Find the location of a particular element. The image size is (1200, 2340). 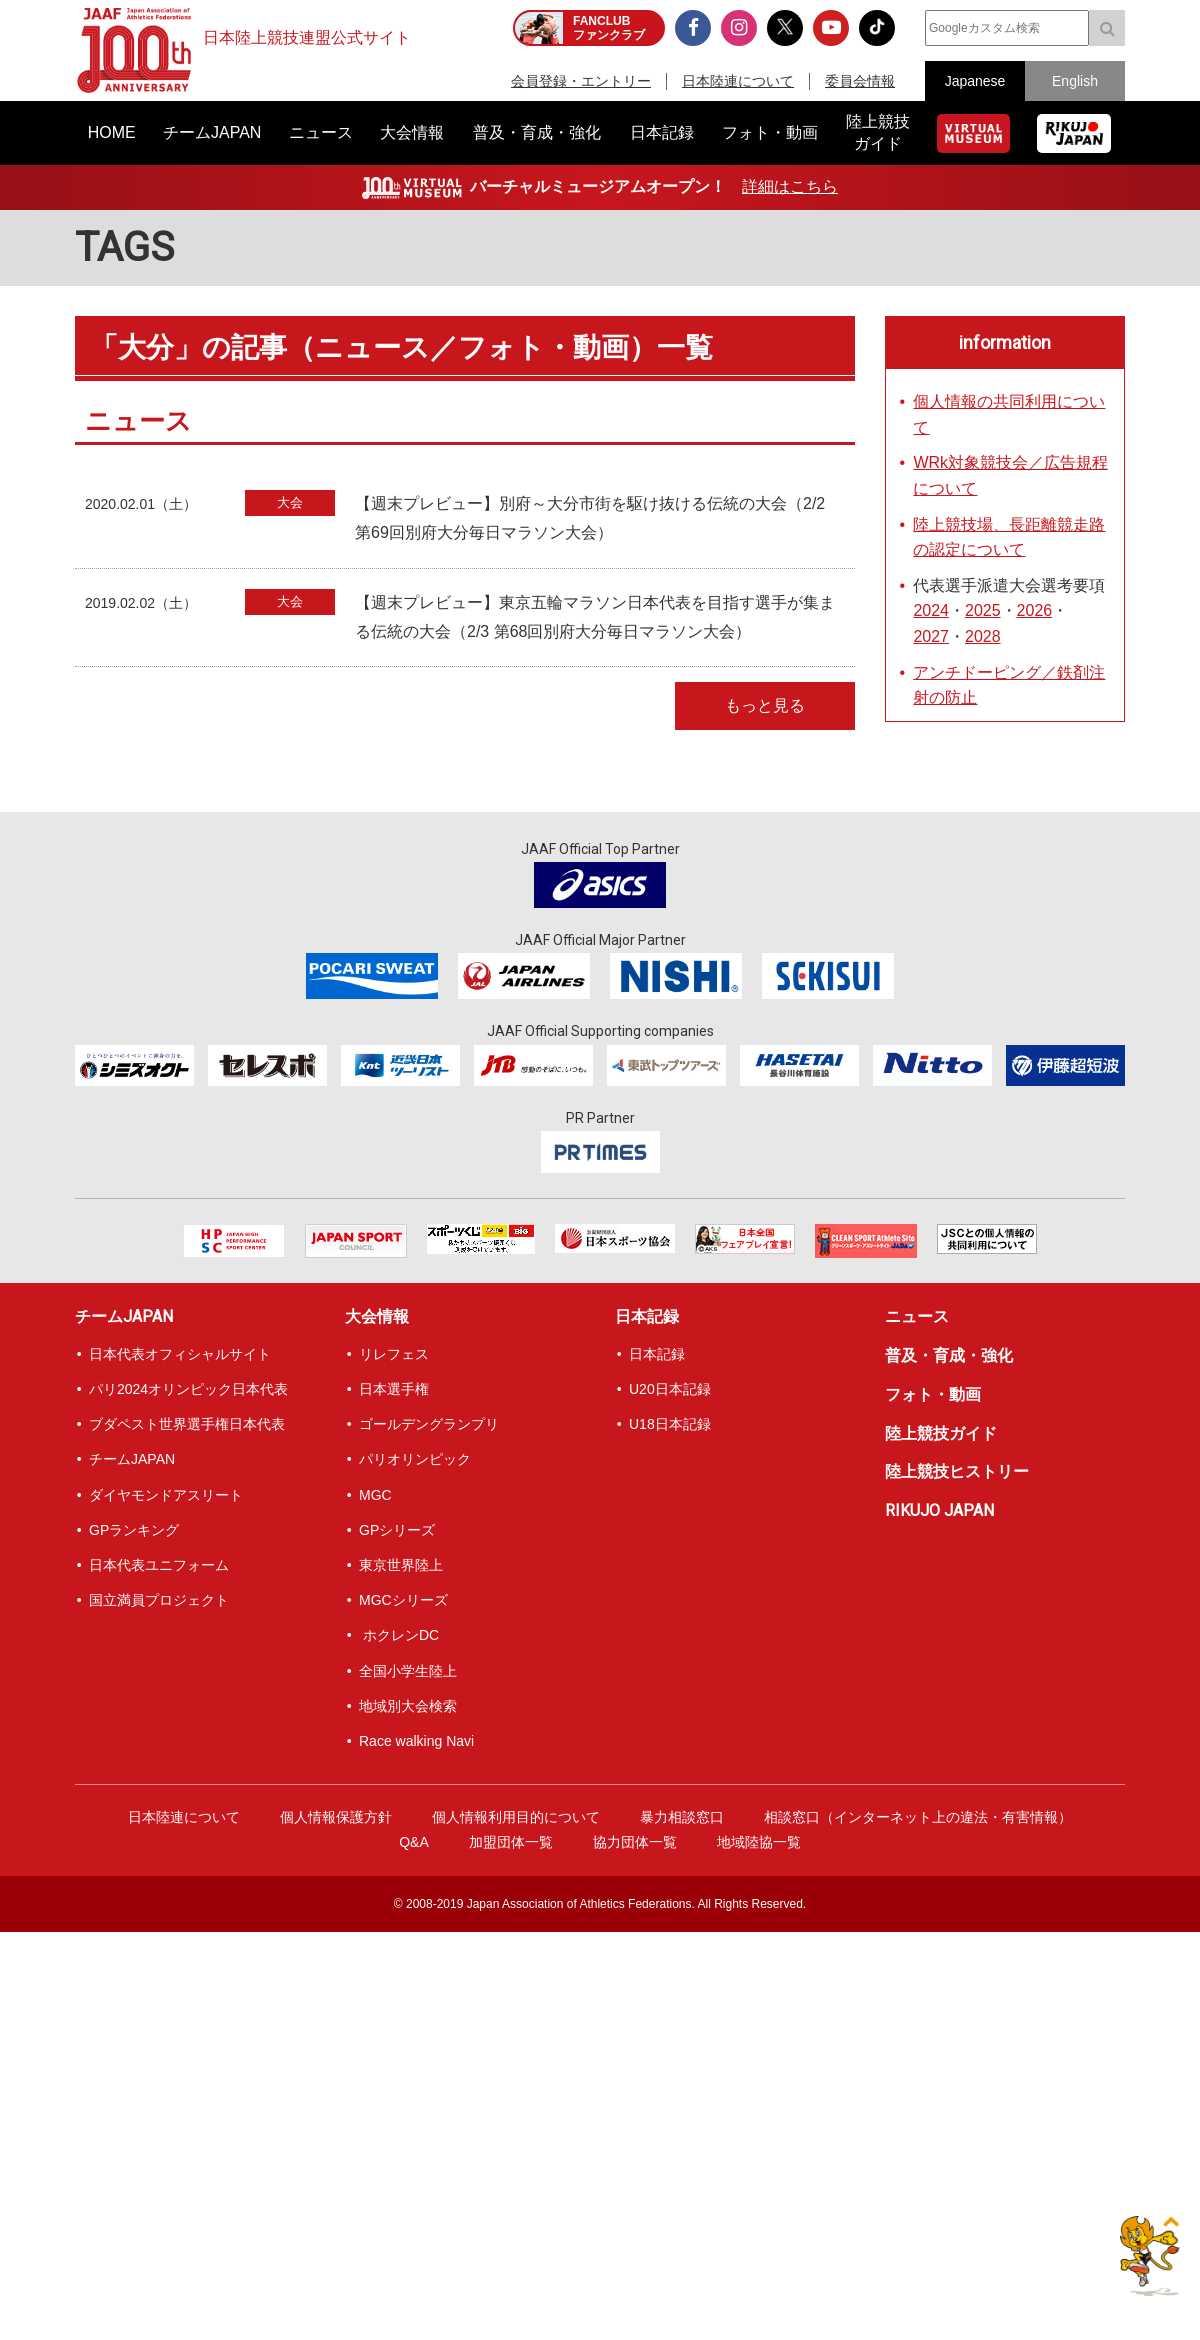

パリオリンピック is located at coordinates (415, 1459).